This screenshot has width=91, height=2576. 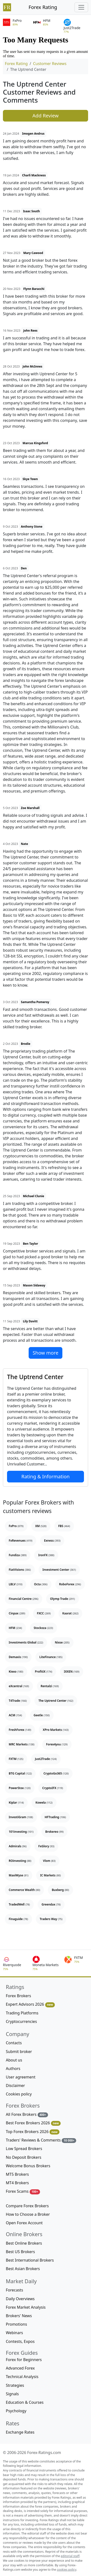 What do you see at coordinates (20, 1861) in the screenshot?
I see `ROinvesting` at bounding box center [20, 1861].